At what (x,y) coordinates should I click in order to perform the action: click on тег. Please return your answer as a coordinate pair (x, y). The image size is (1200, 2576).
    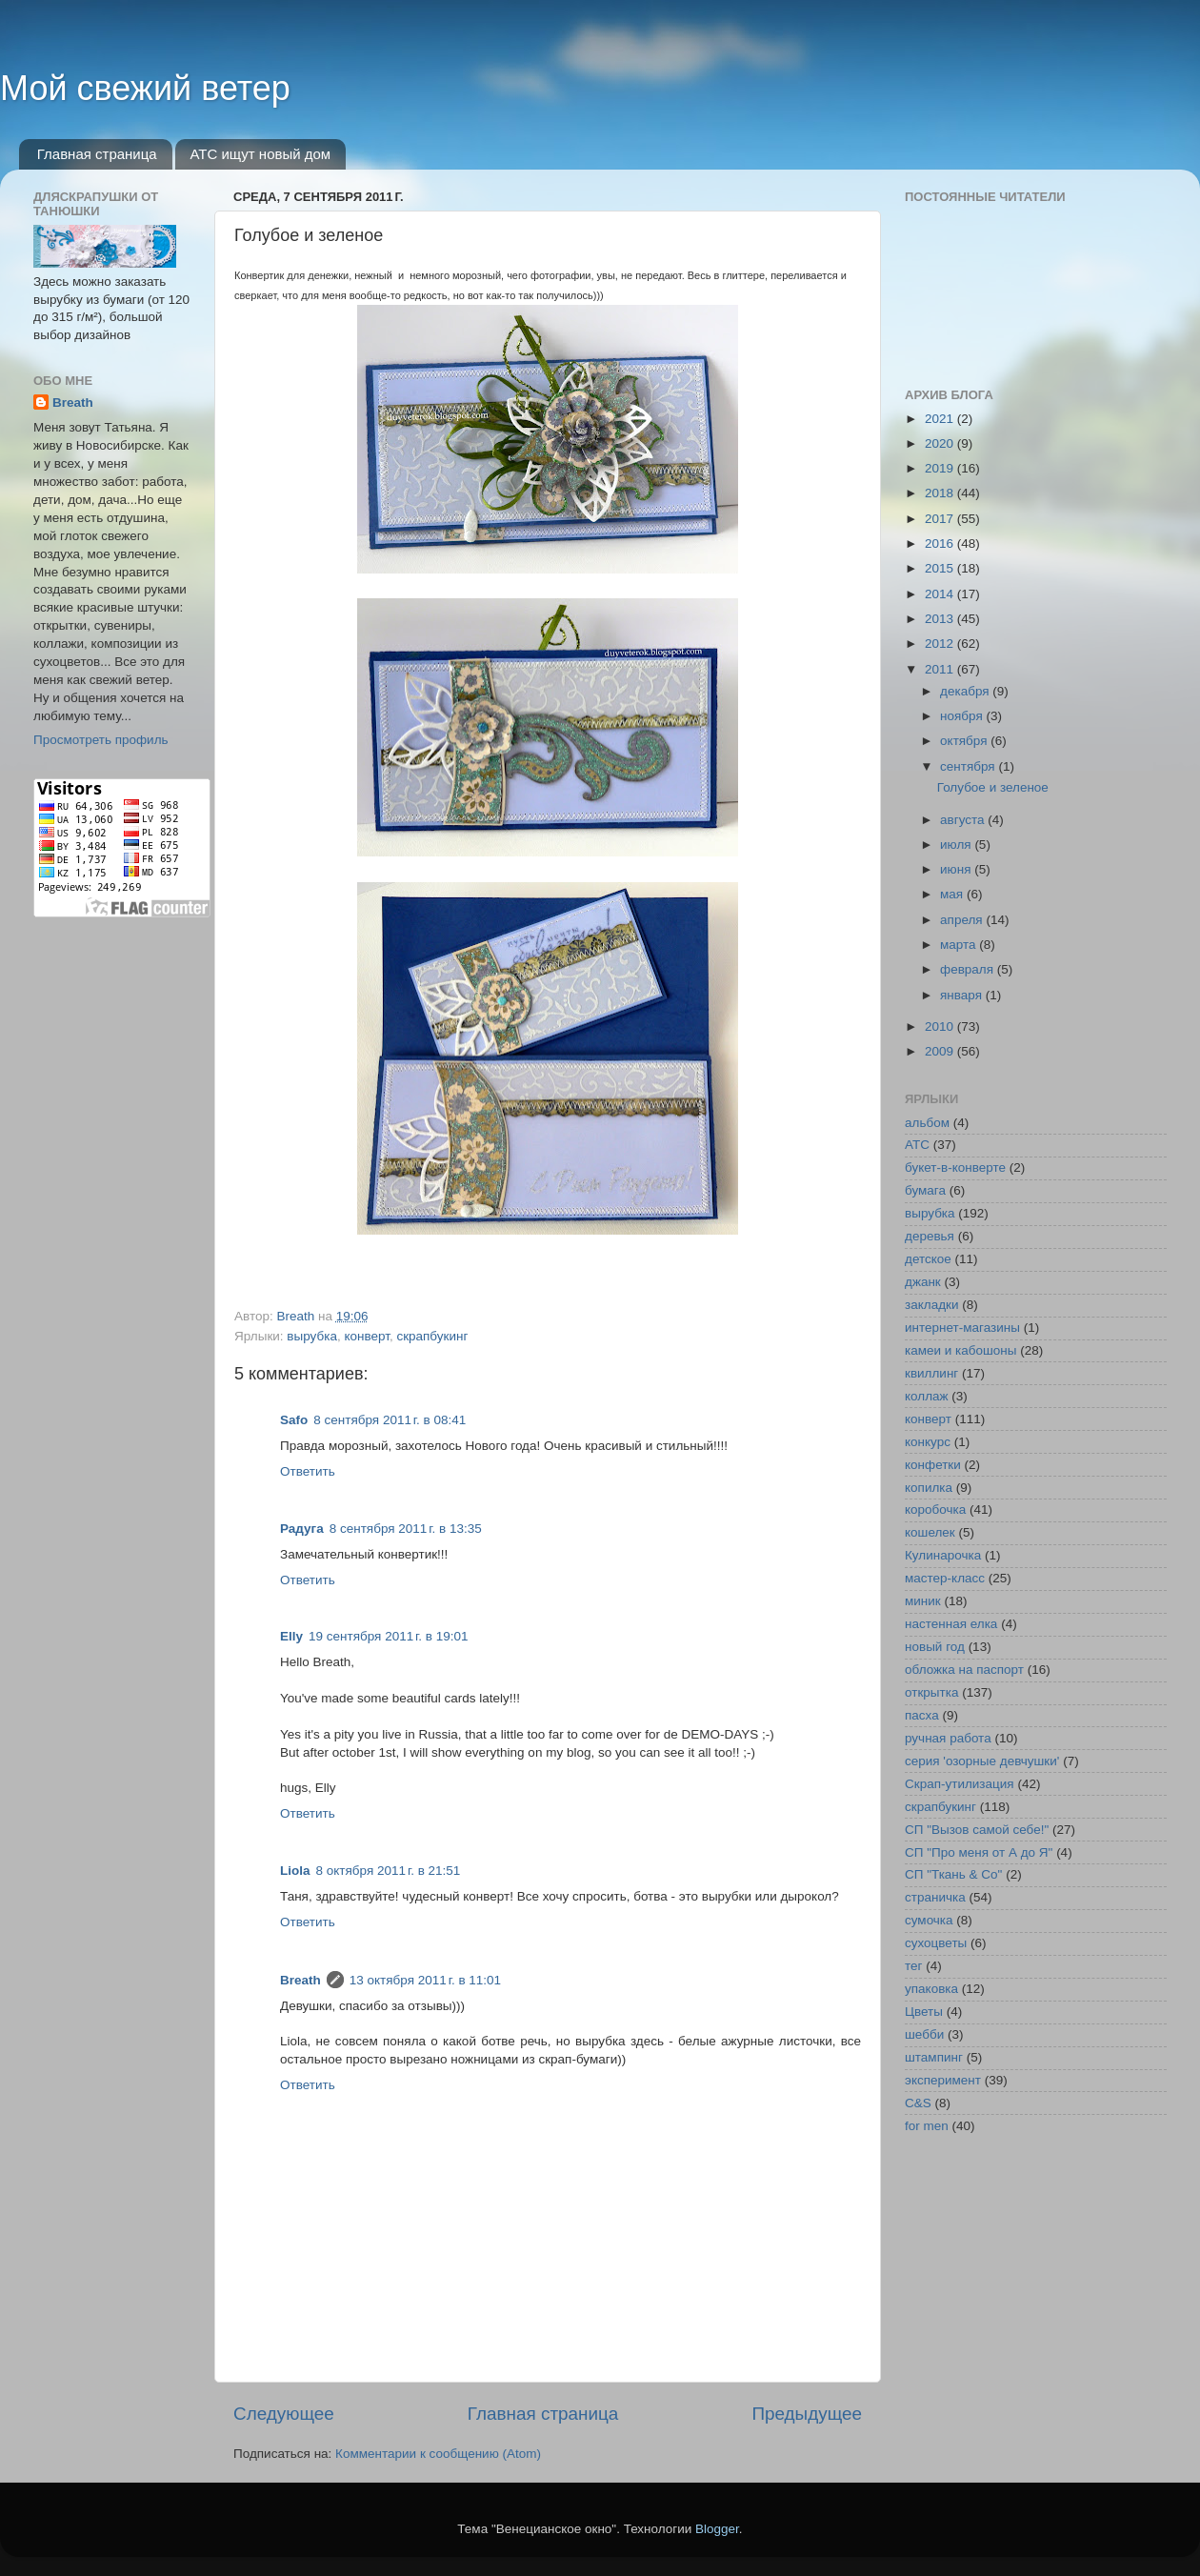
    Looking at the image, I should click on (913, 1966).